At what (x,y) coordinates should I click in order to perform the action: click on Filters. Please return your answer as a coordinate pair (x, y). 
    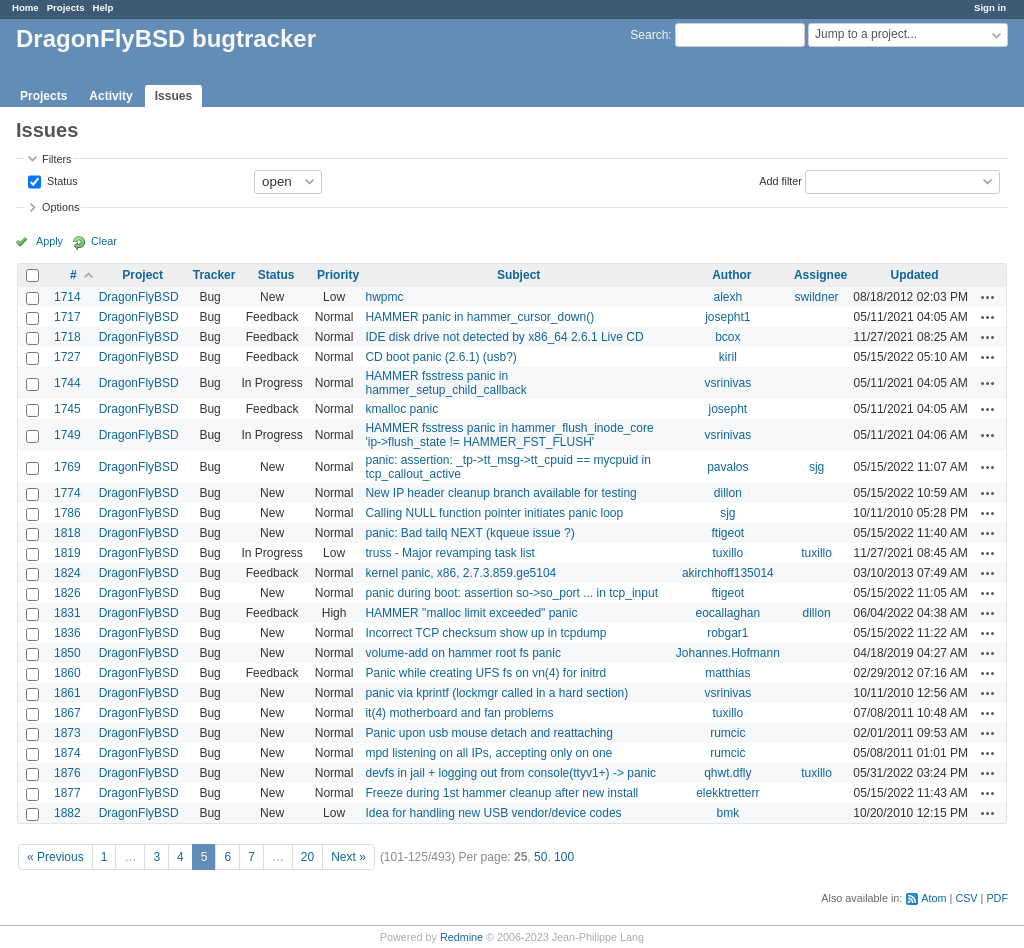
    Looking at the image, I should click on (56, 159).